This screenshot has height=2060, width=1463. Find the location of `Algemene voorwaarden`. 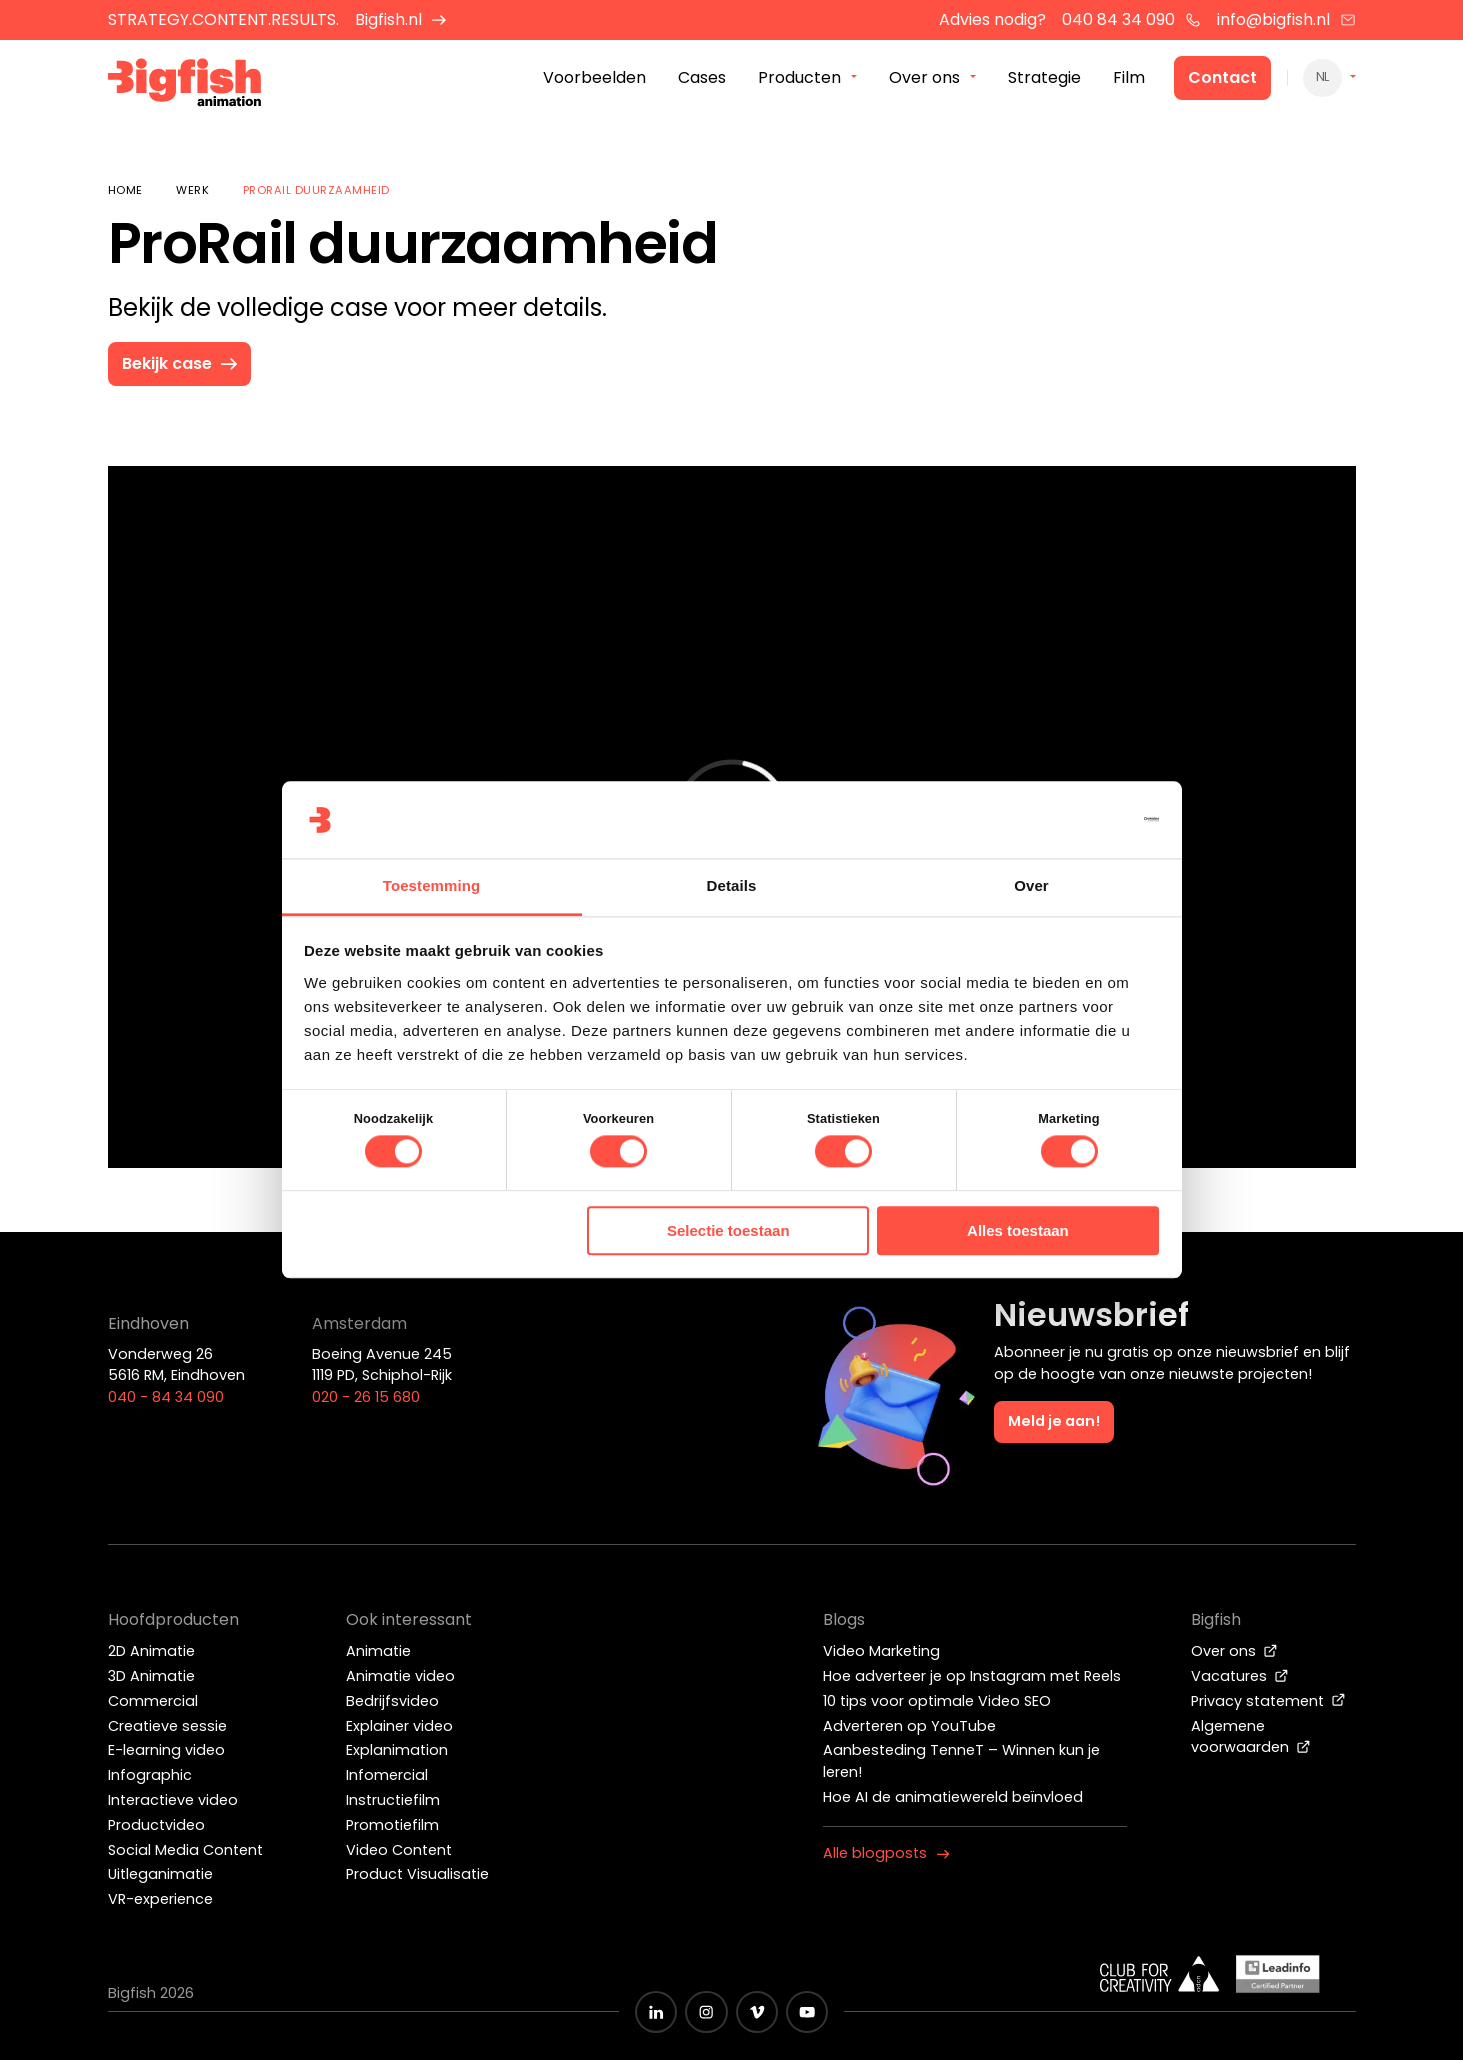

Algemene voorwaarden is located at coordinates (1251, 1737).